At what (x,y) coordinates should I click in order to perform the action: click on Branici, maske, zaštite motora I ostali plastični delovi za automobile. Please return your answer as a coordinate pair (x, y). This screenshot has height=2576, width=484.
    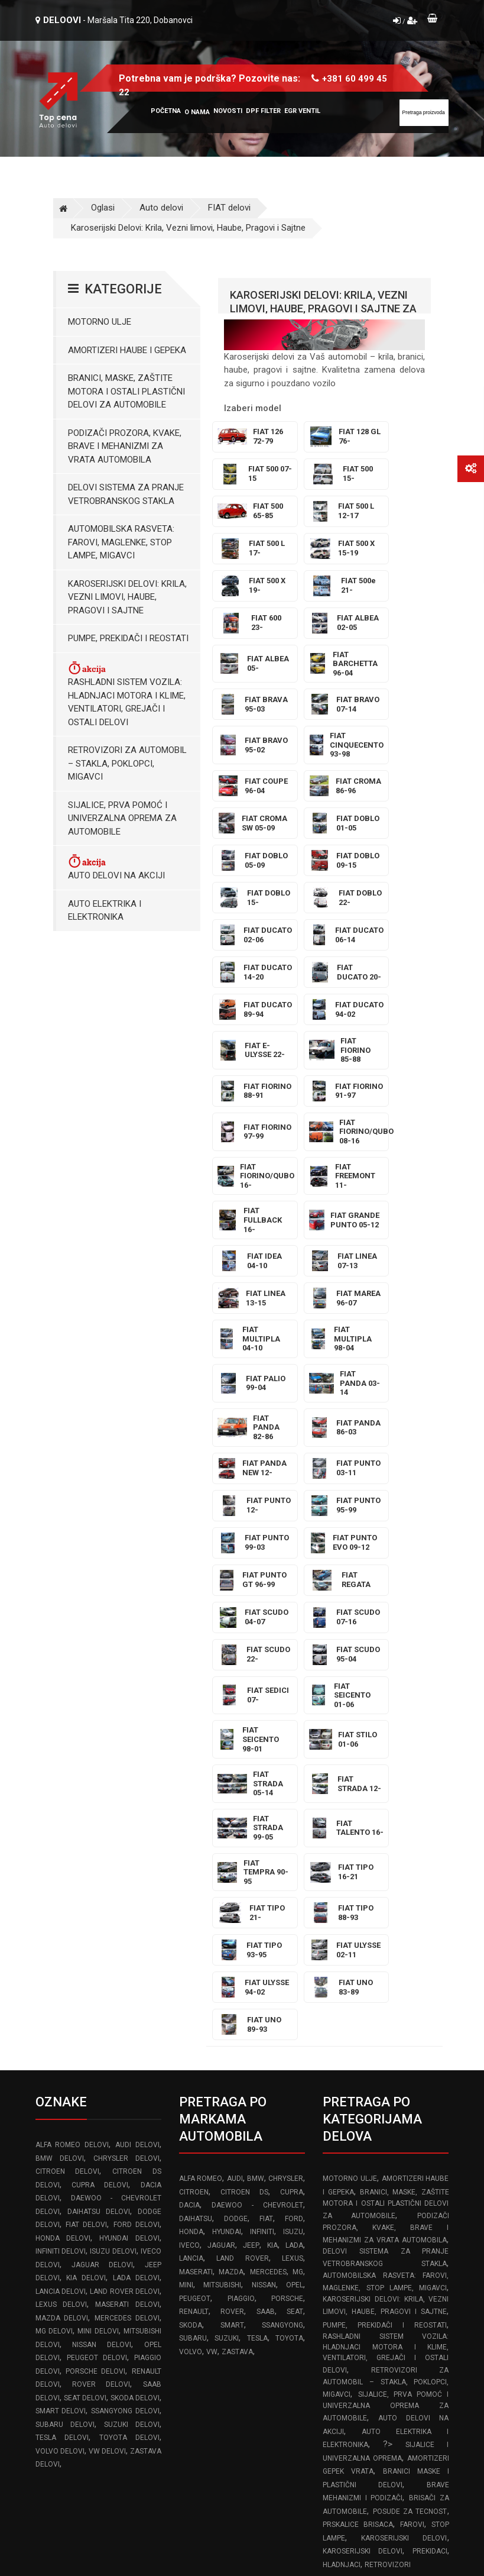
    Looking at the image, I should click on (126, 391).